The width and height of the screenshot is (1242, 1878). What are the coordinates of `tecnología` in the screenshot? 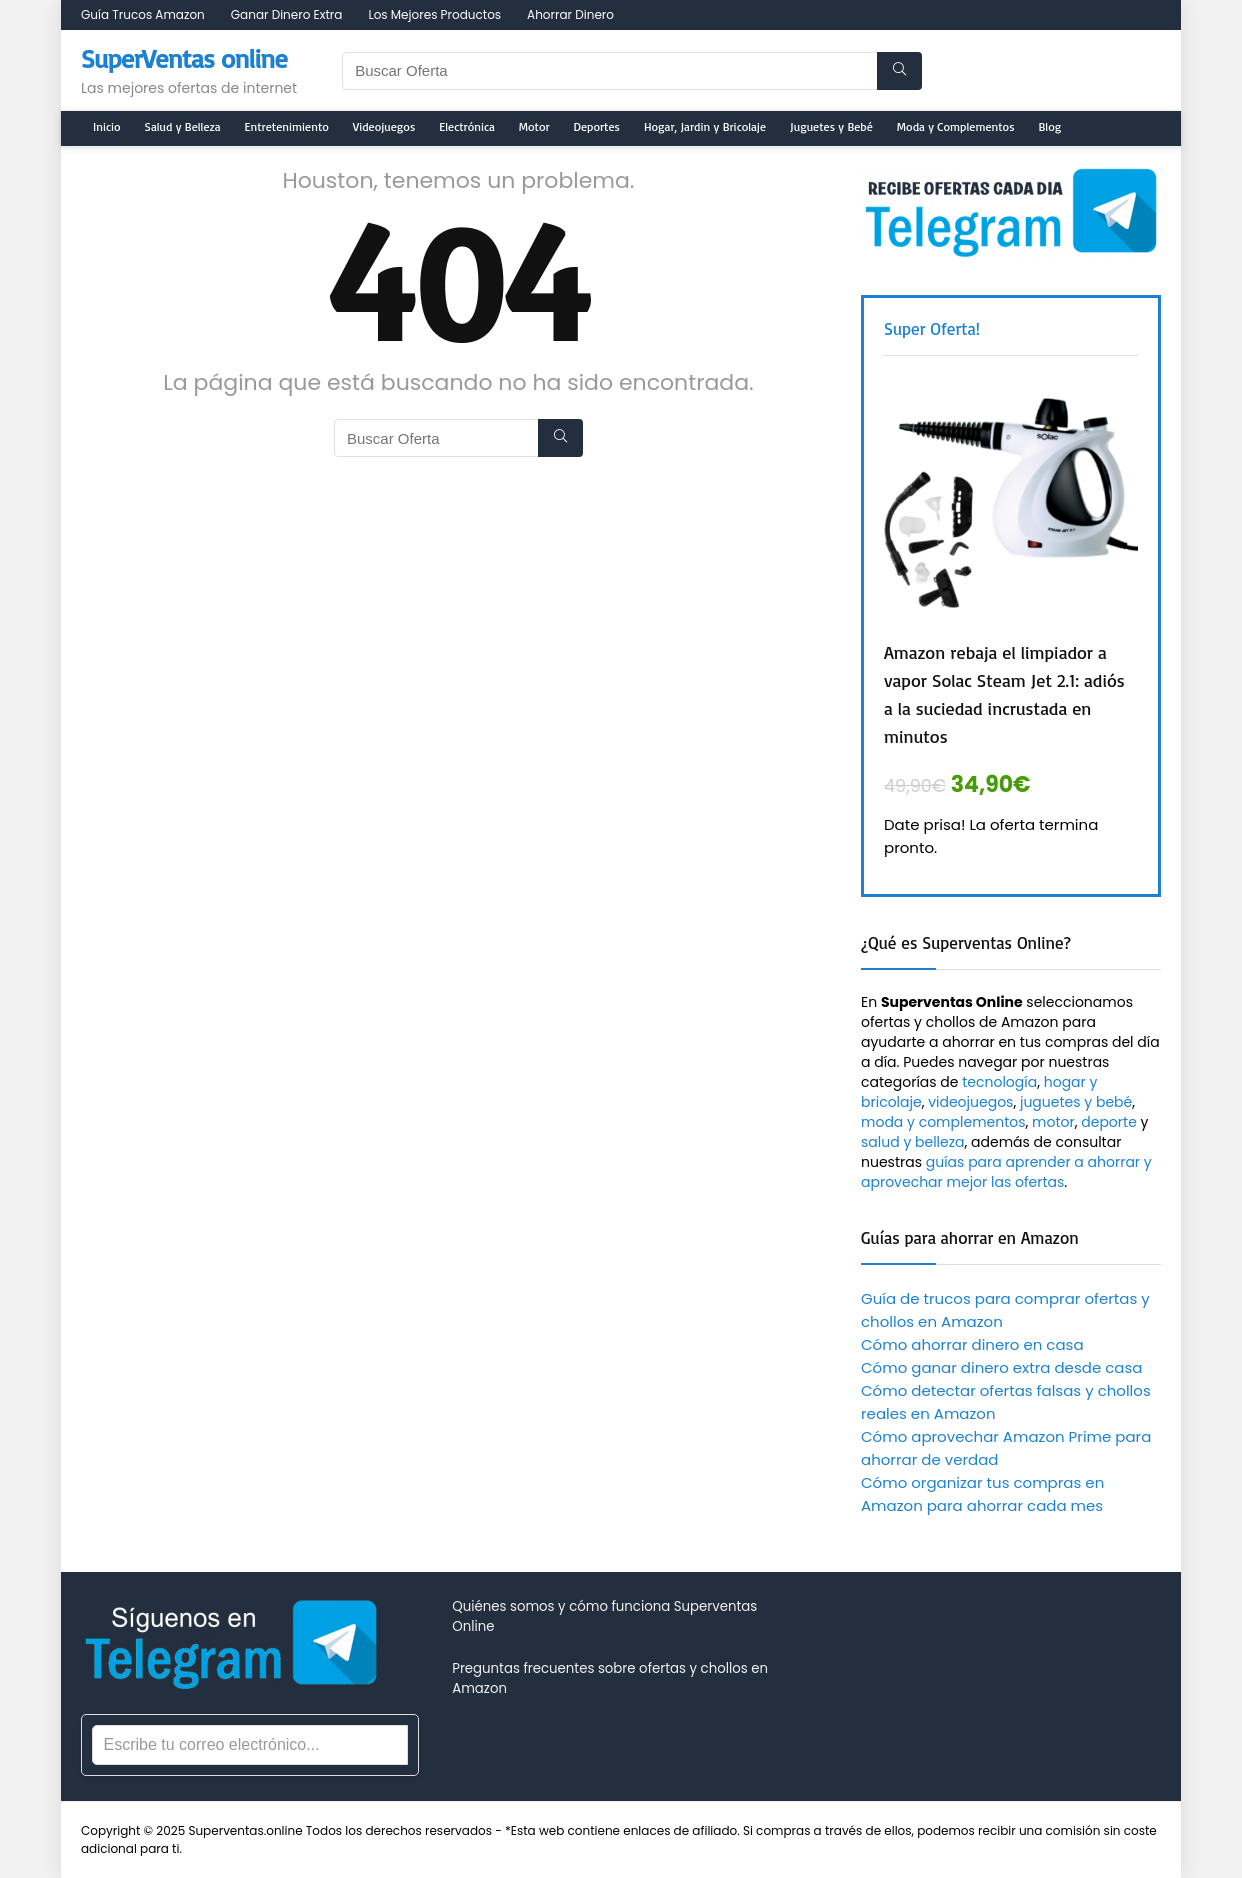 It's located at (999, 1082).